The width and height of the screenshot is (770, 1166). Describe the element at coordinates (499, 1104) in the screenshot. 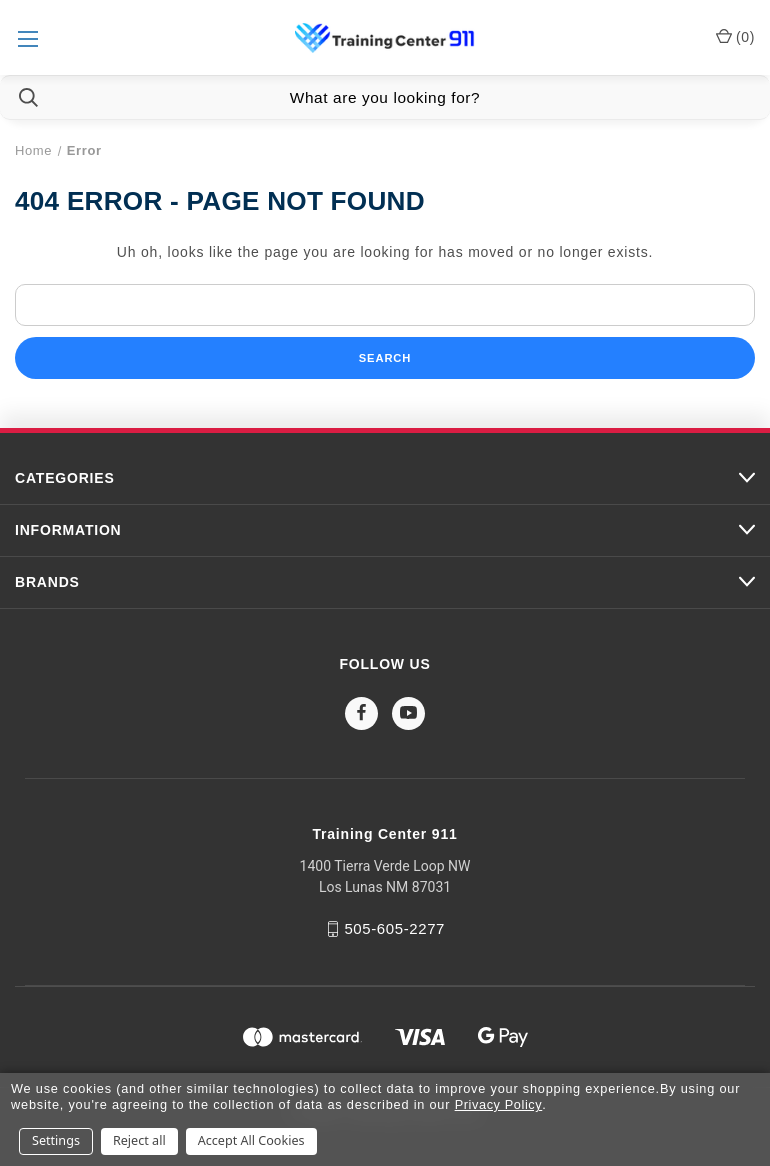

I see `Privacy Policy` at that location.